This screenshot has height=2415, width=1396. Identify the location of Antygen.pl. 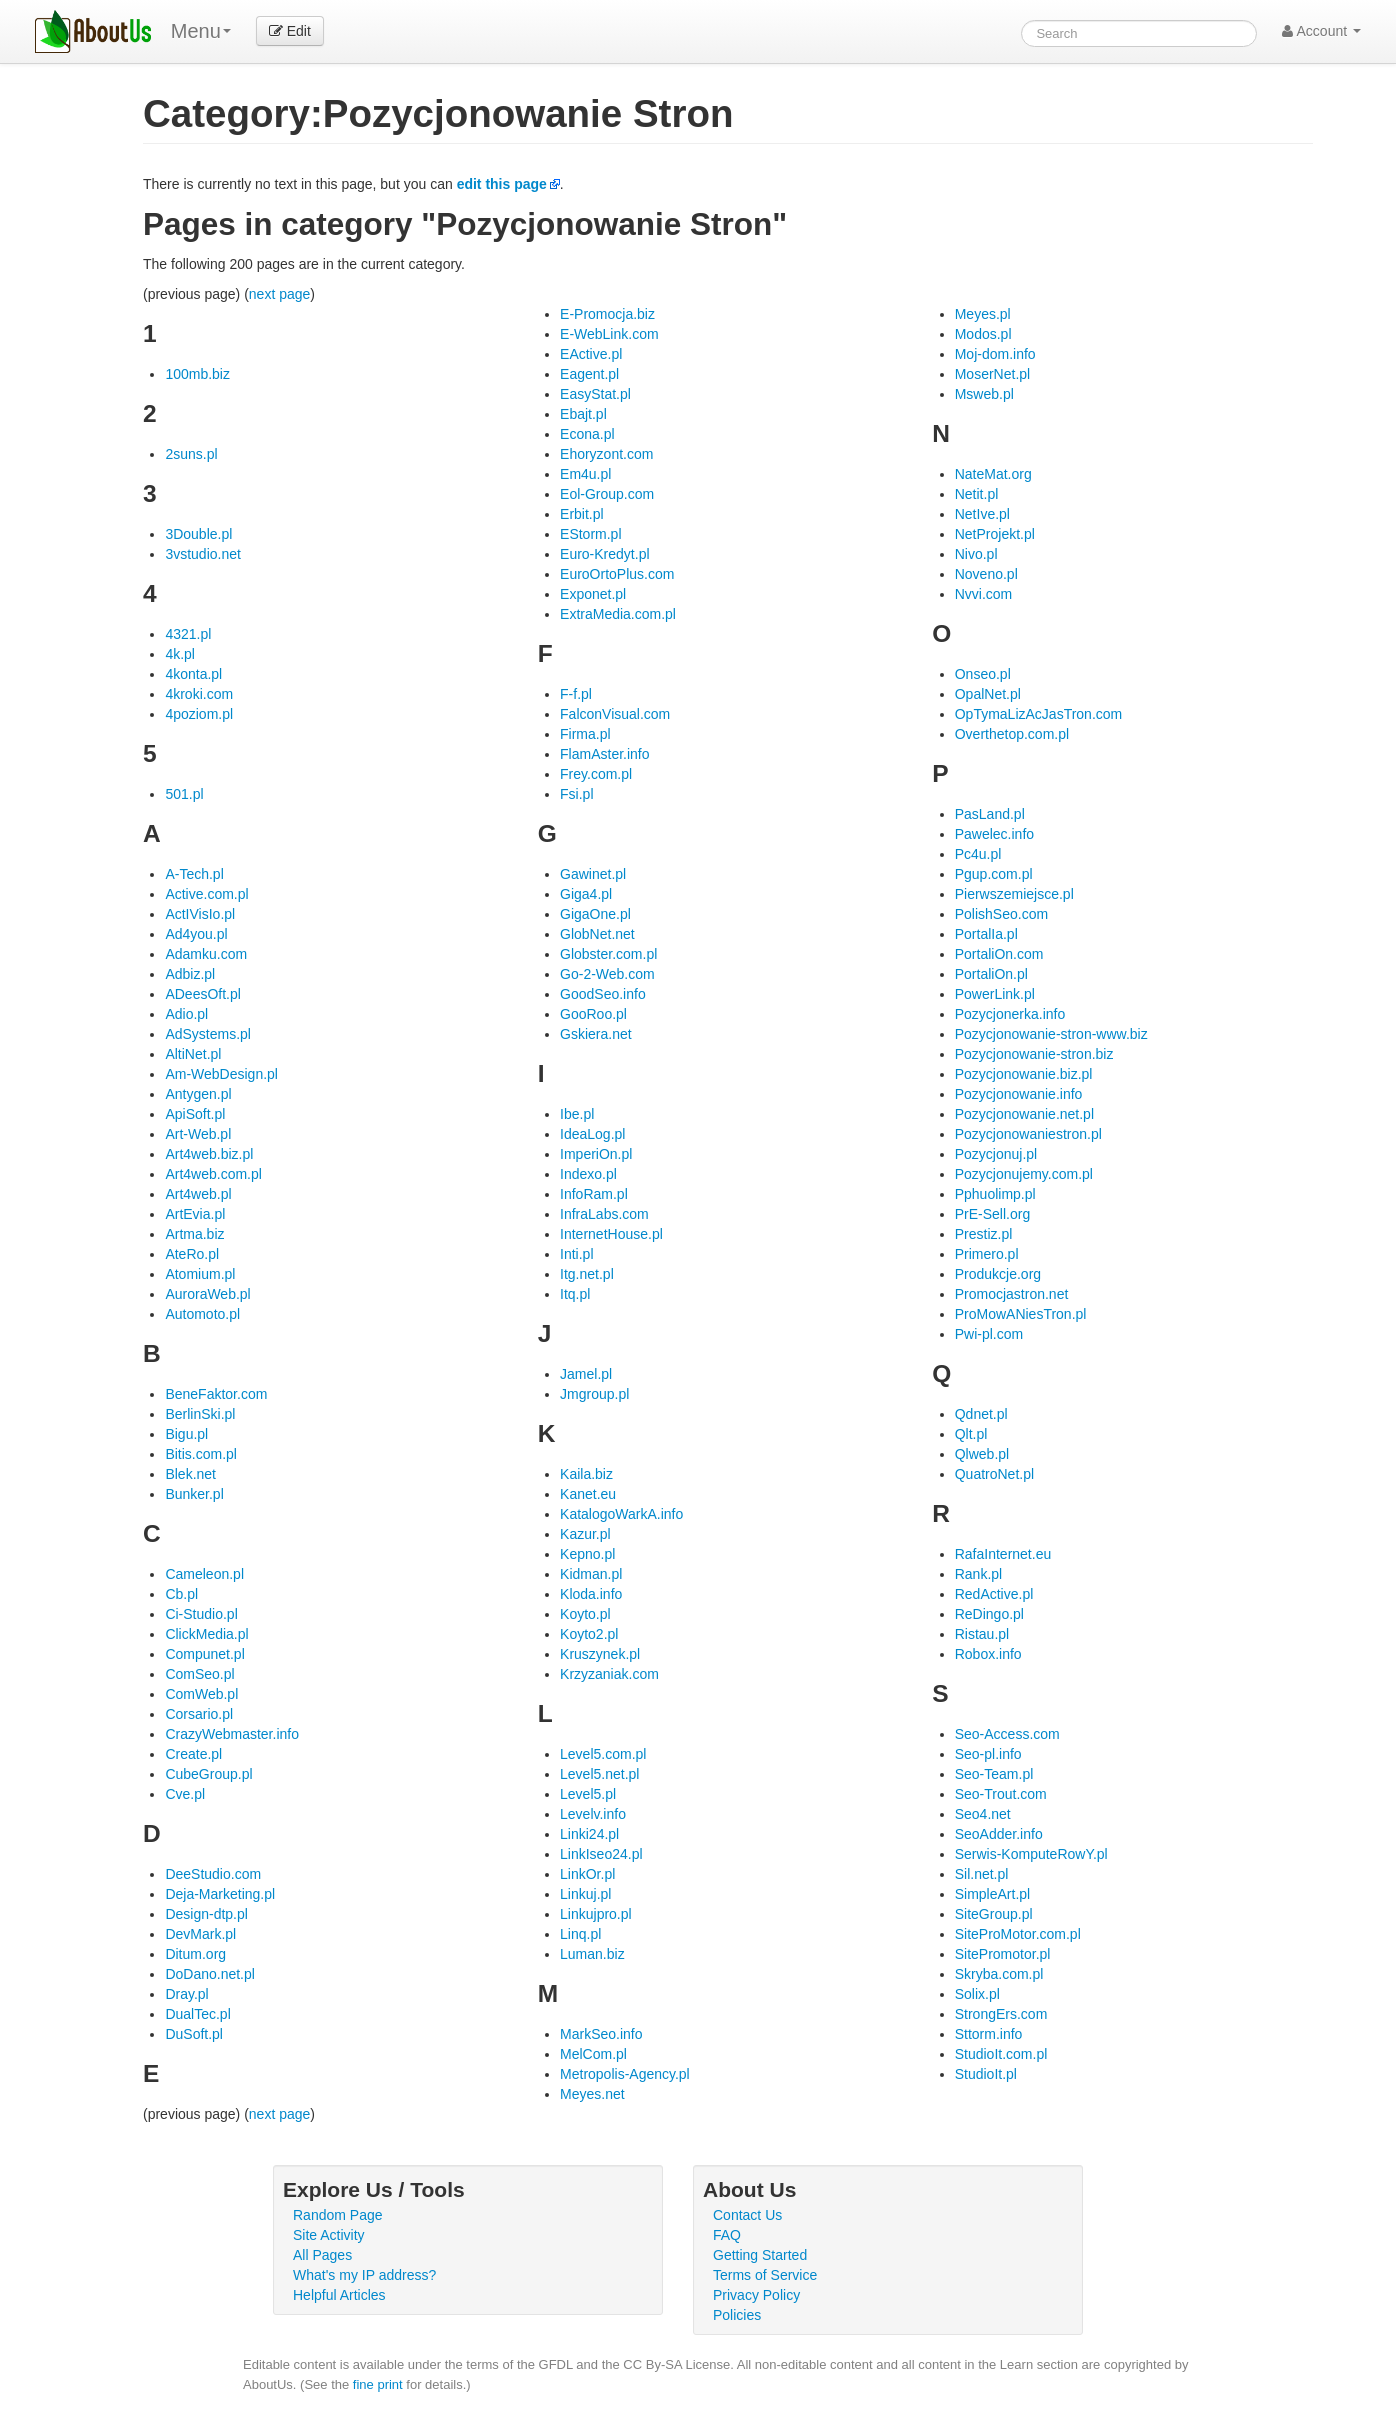
(198, 1094).